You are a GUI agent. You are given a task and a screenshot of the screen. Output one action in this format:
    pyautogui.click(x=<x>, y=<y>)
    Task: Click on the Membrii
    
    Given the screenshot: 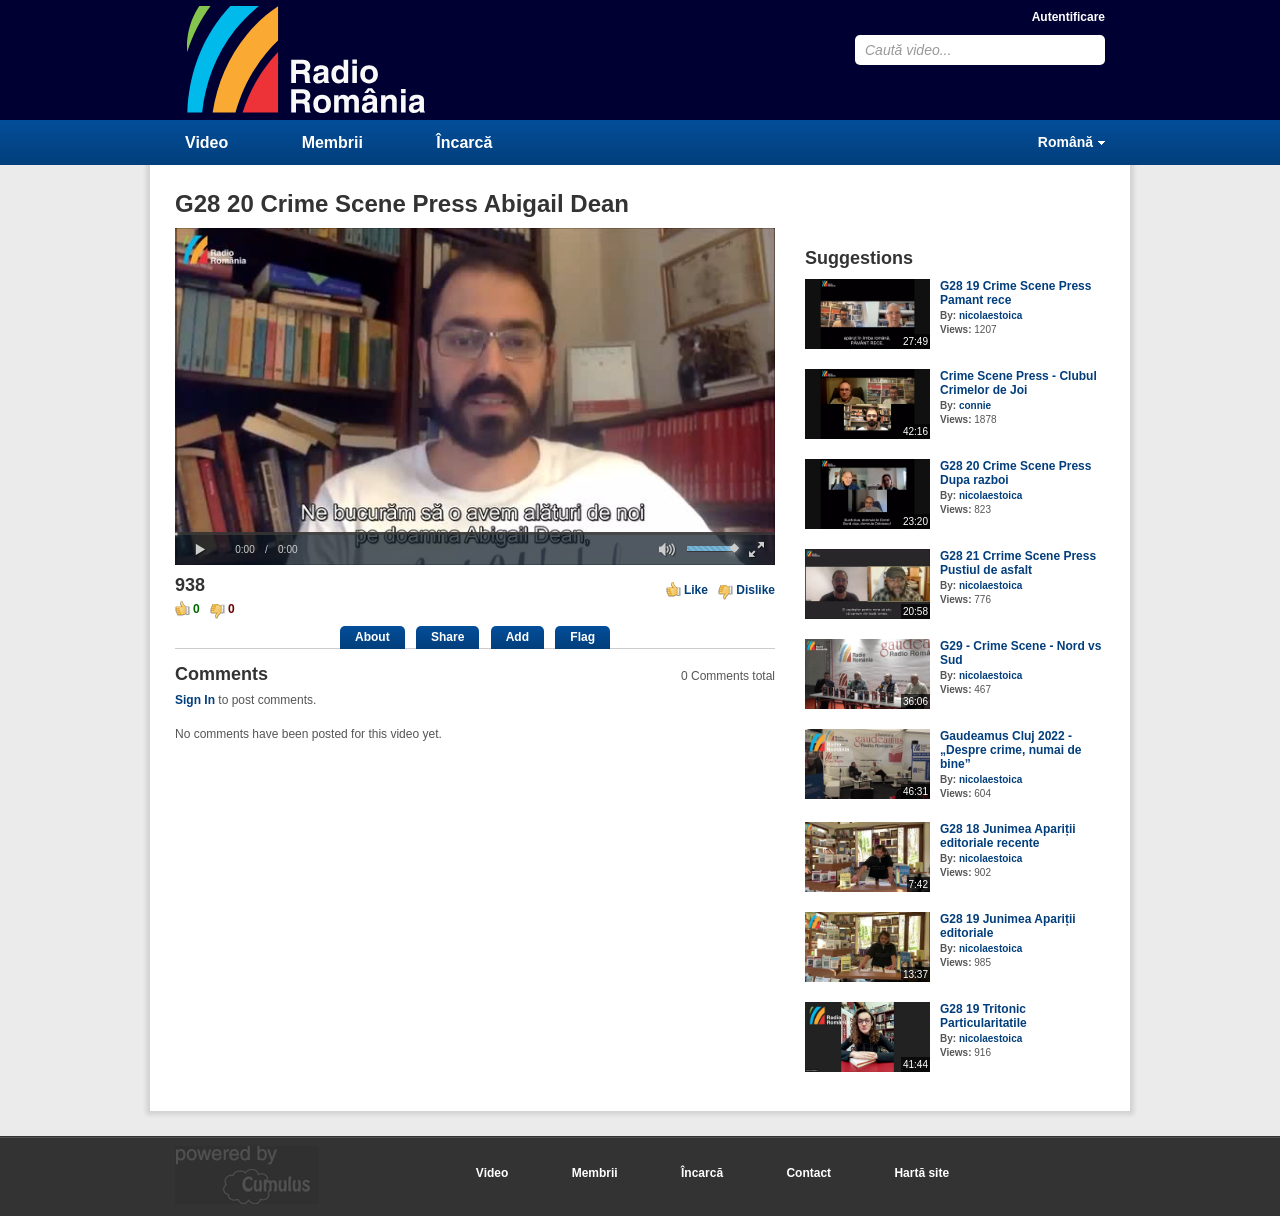 What is the action you would take?
    pyautogui.click(x=332, y=142)
    